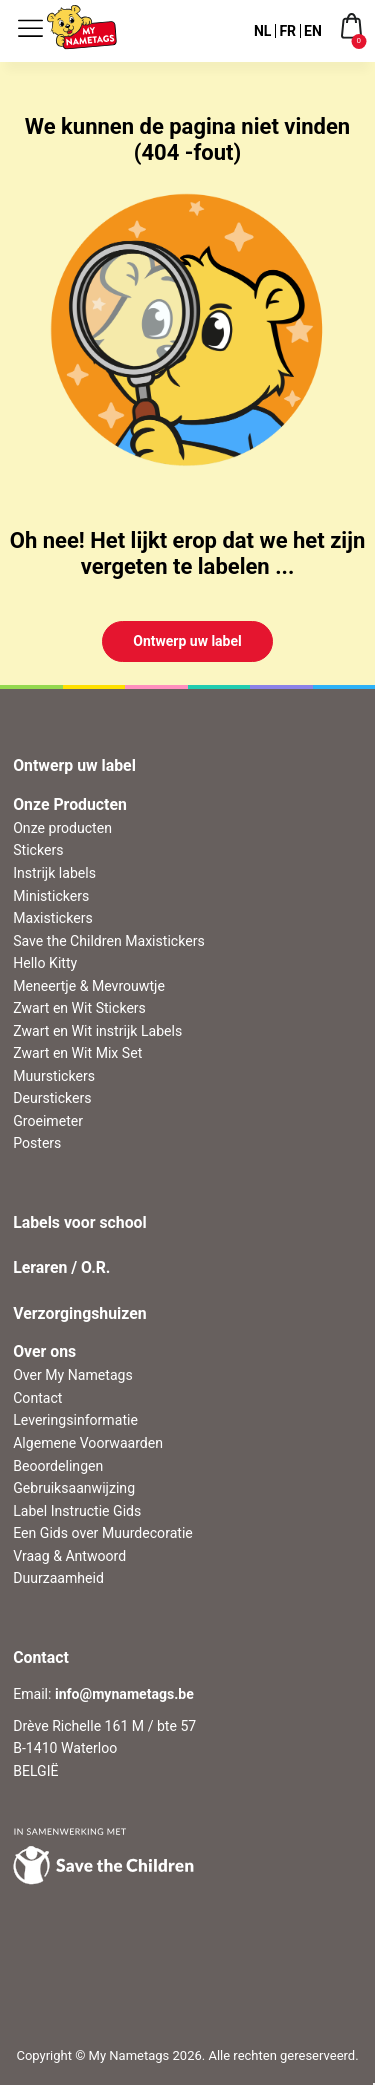 The image size is (375, 2085). I want to click on FR, so click(287, 31).